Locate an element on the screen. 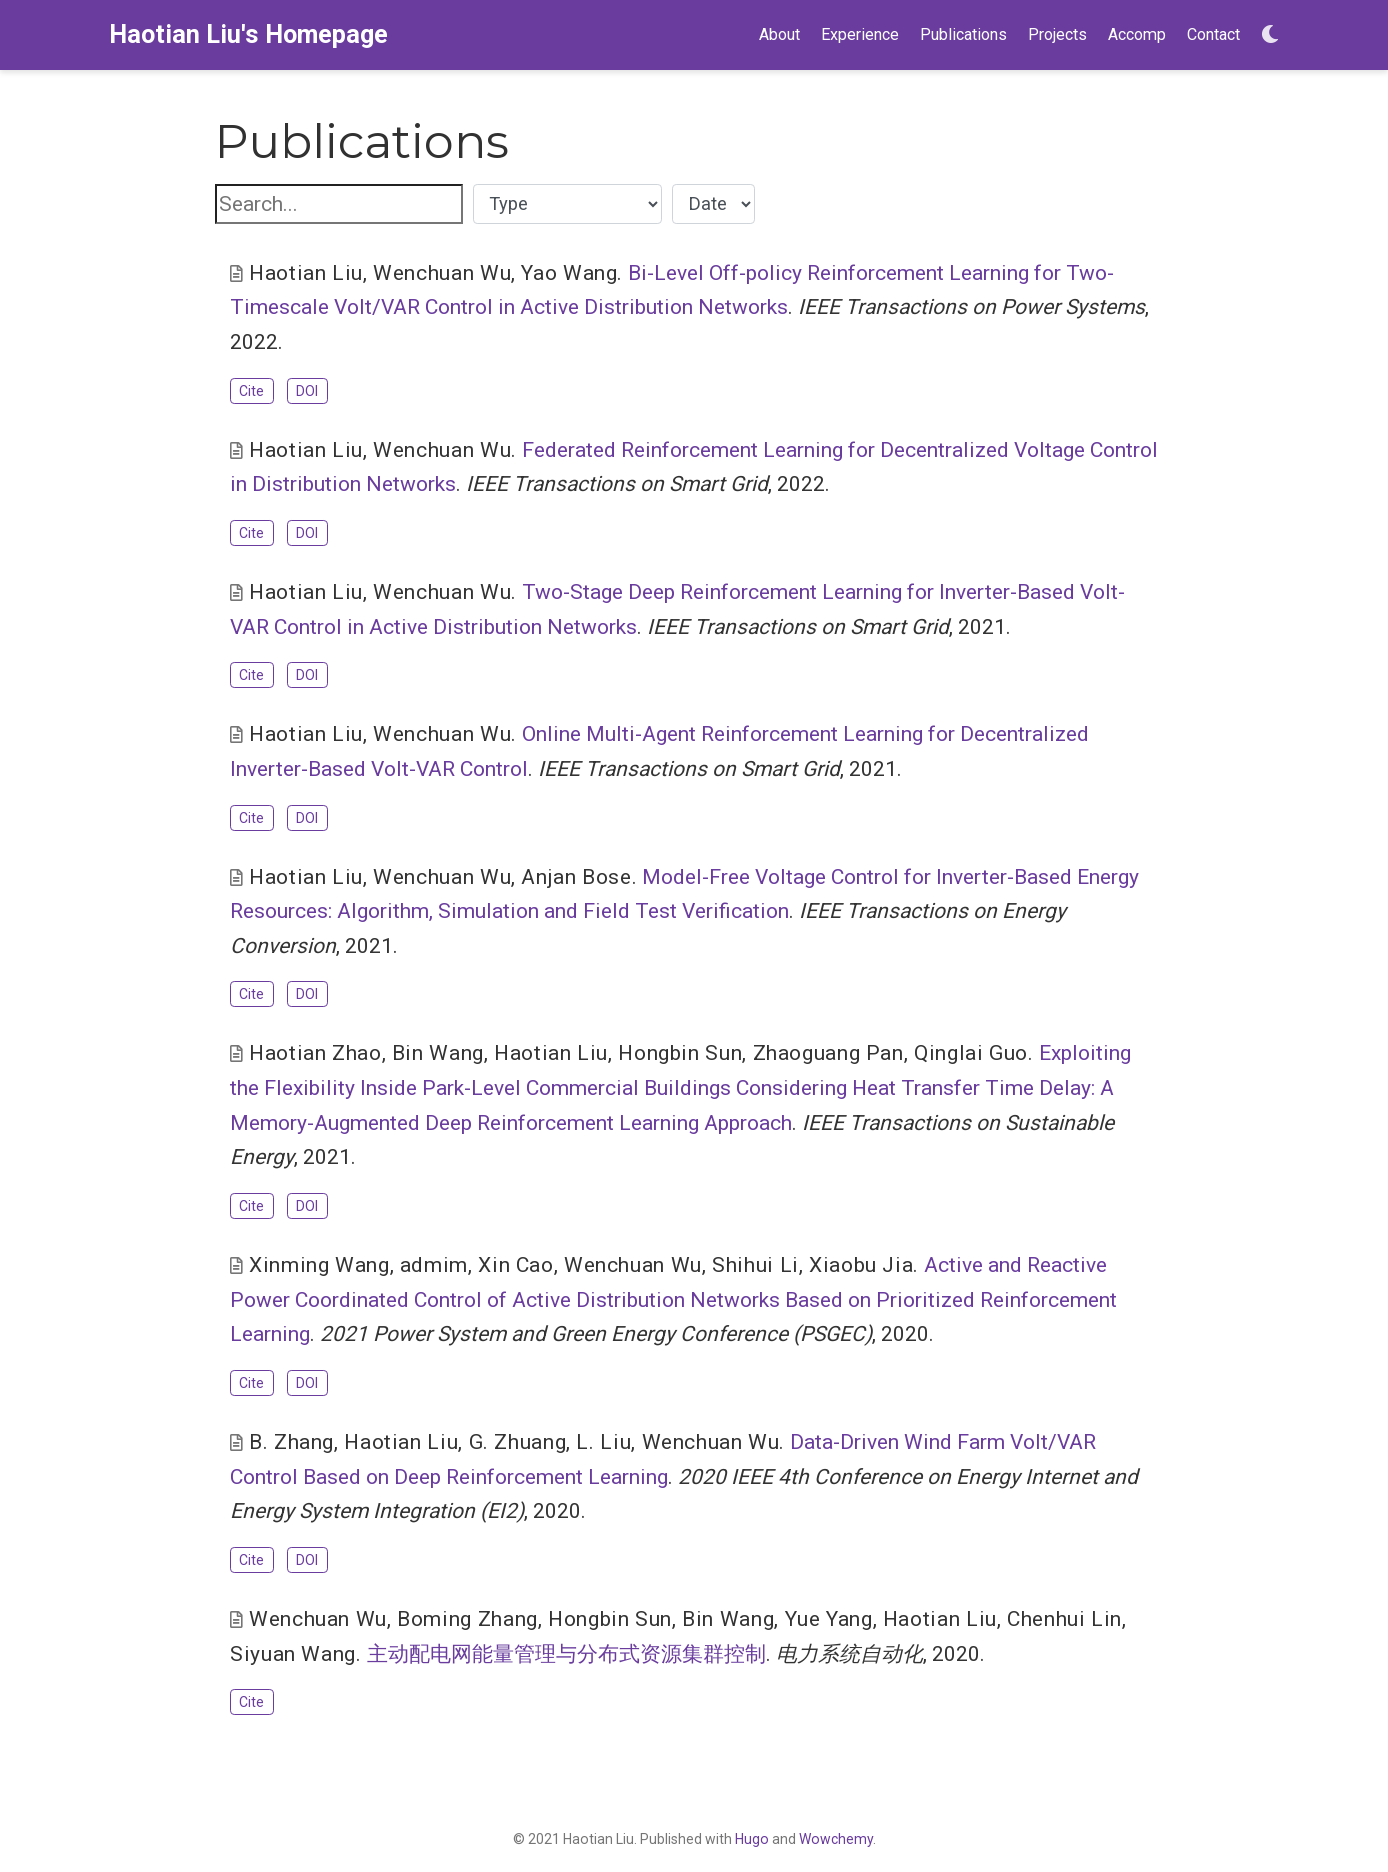 The width and height of the screenshot is (1388, 1872). Zhaoguang Pan is located at coordinates (828, 1053).